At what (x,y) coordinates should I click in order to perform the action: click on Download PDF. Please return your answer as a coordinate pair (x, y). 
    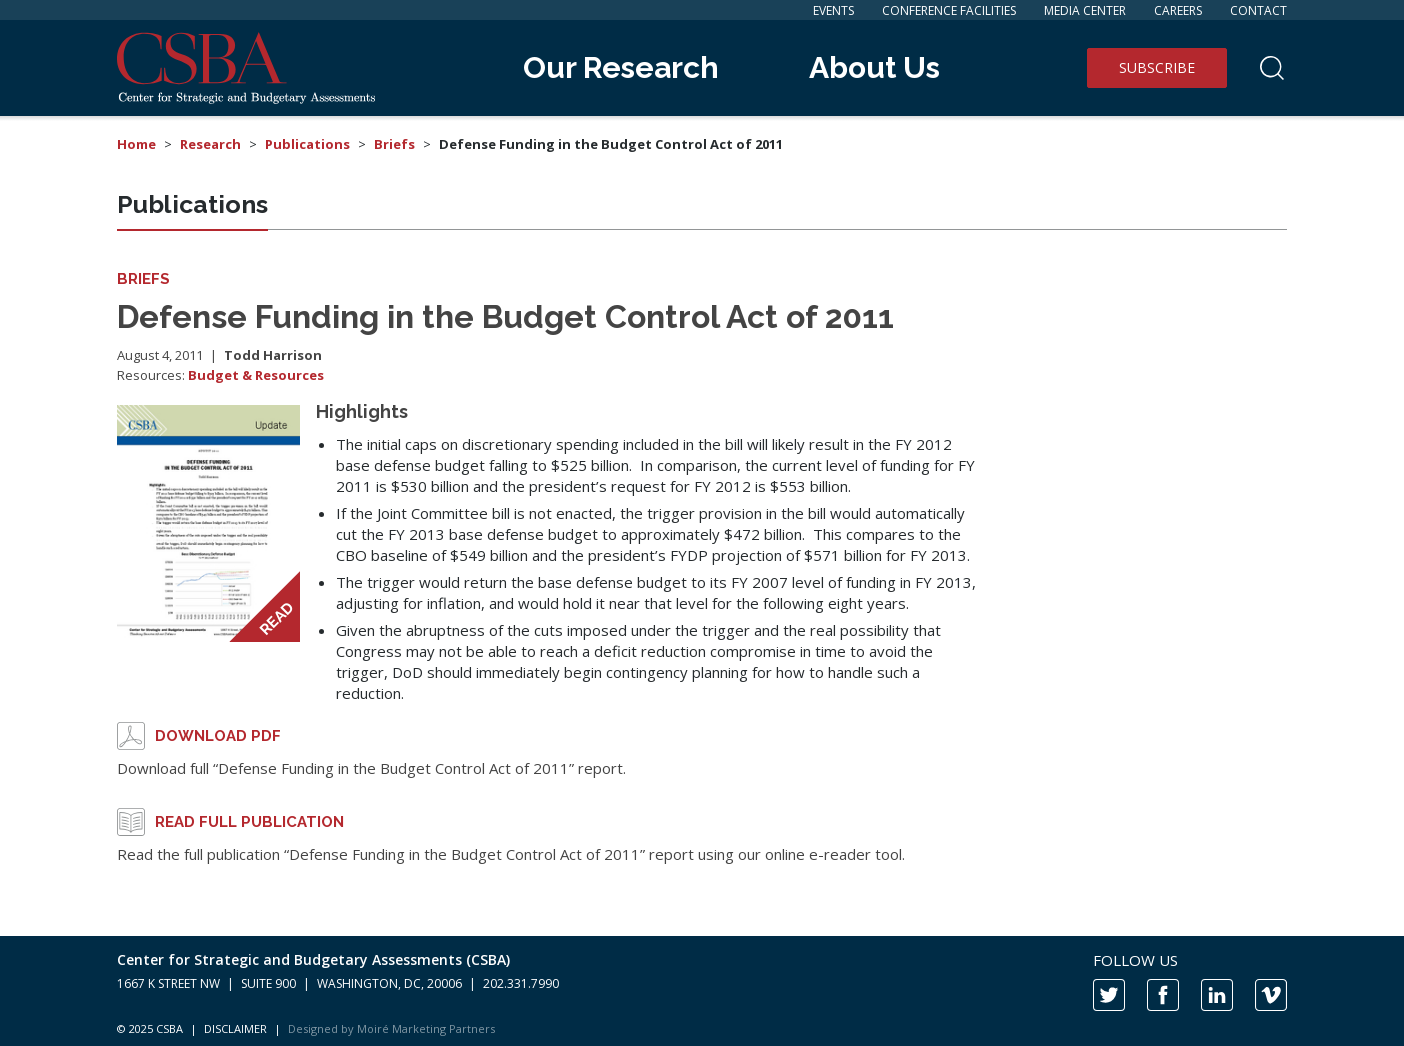
    Looking at the image, I should click on (218, 736).